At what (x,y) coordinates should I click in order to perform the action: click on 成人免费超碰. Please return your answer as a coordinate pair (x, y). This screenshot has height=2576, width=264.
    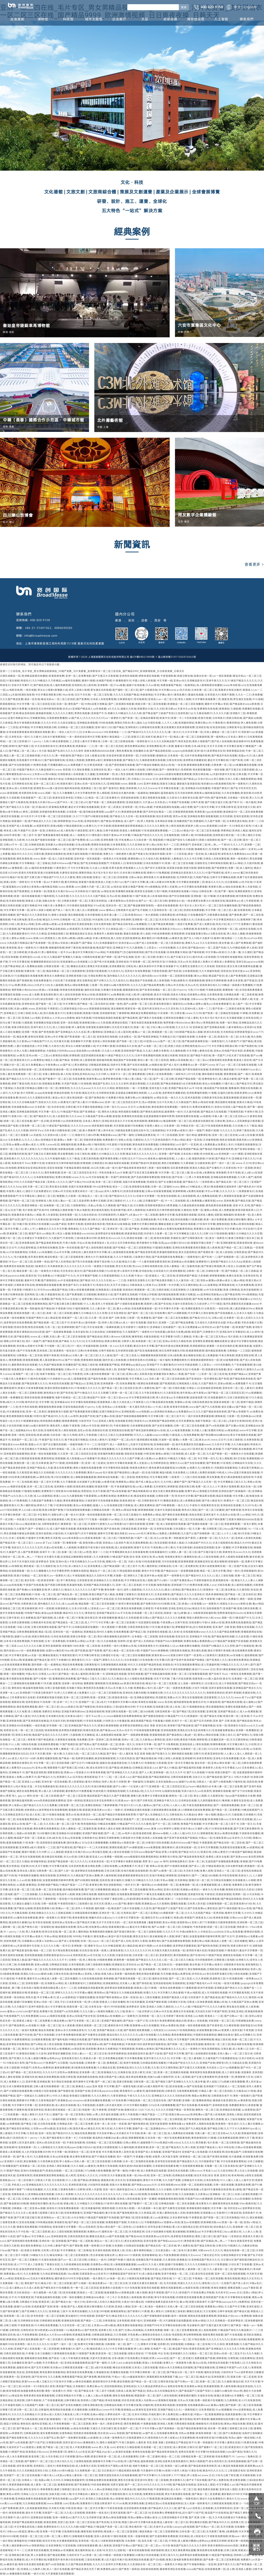
    Looking at the image, I should click on (226, 1210).